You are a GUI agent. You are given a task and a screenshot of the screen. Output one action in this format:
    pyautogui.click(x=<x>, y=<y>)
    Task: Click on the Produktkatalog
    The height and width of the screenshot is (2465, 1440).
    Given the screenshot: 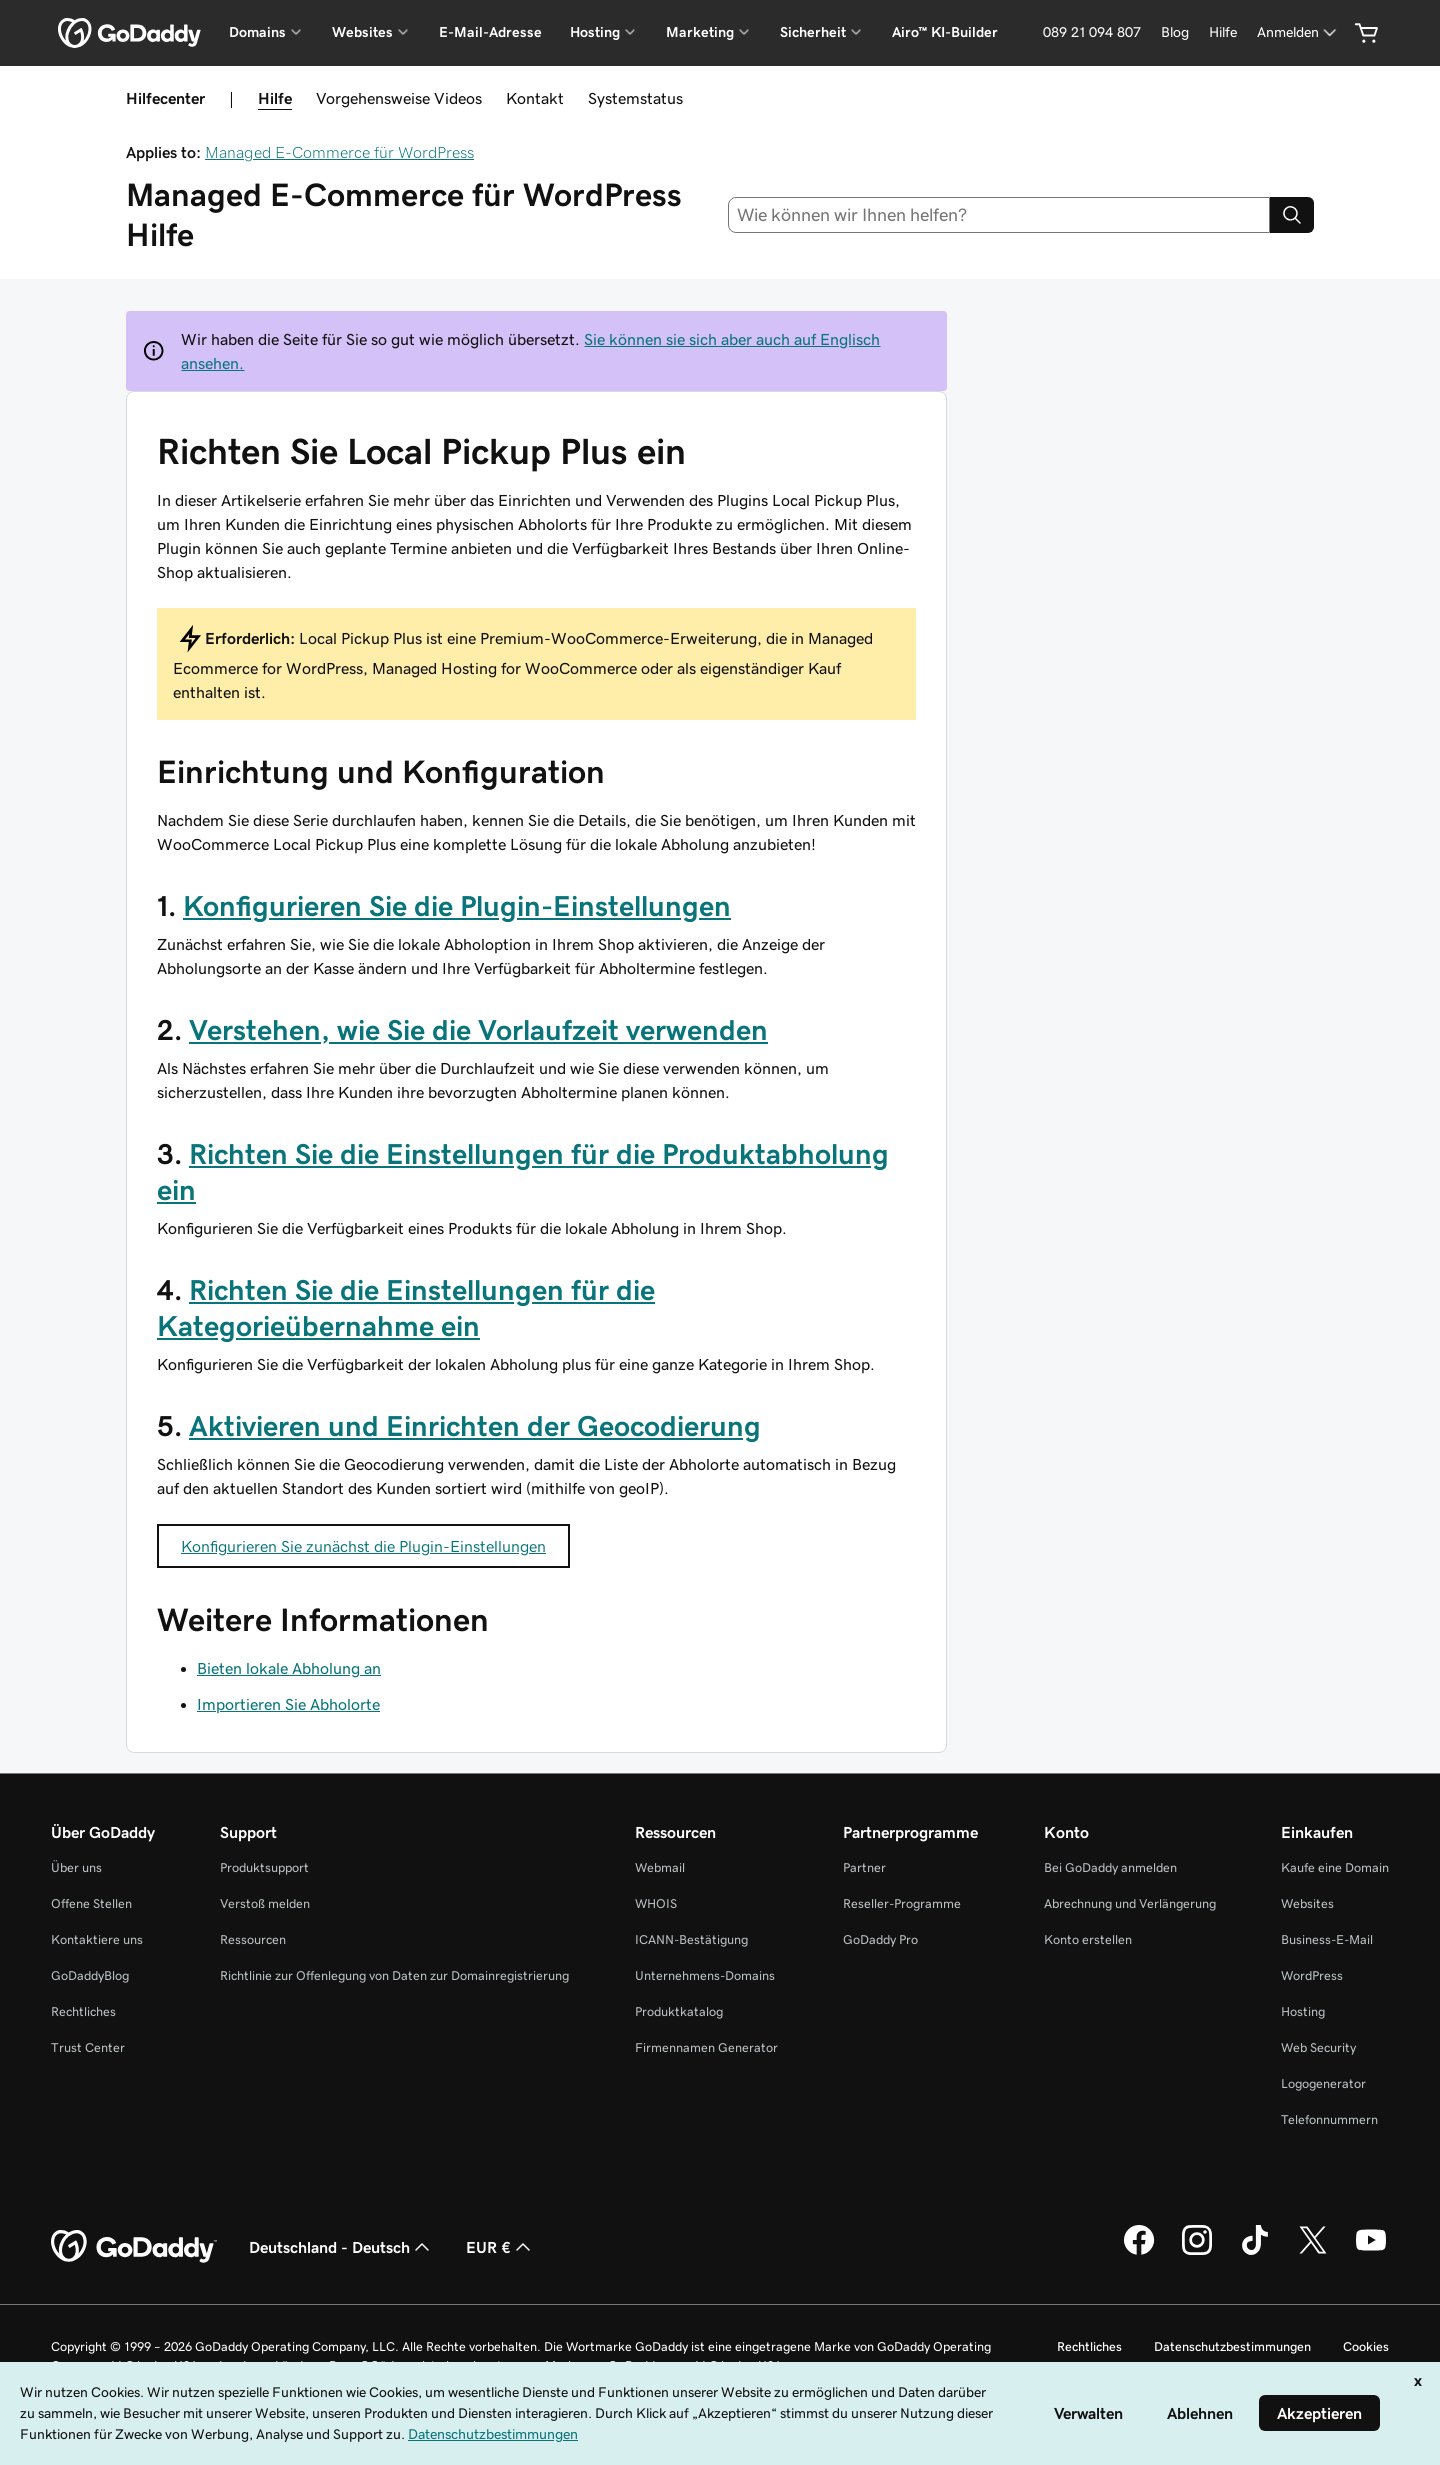 What is the action you would take?
    pyautogui.click(x=679, y=2011)
    